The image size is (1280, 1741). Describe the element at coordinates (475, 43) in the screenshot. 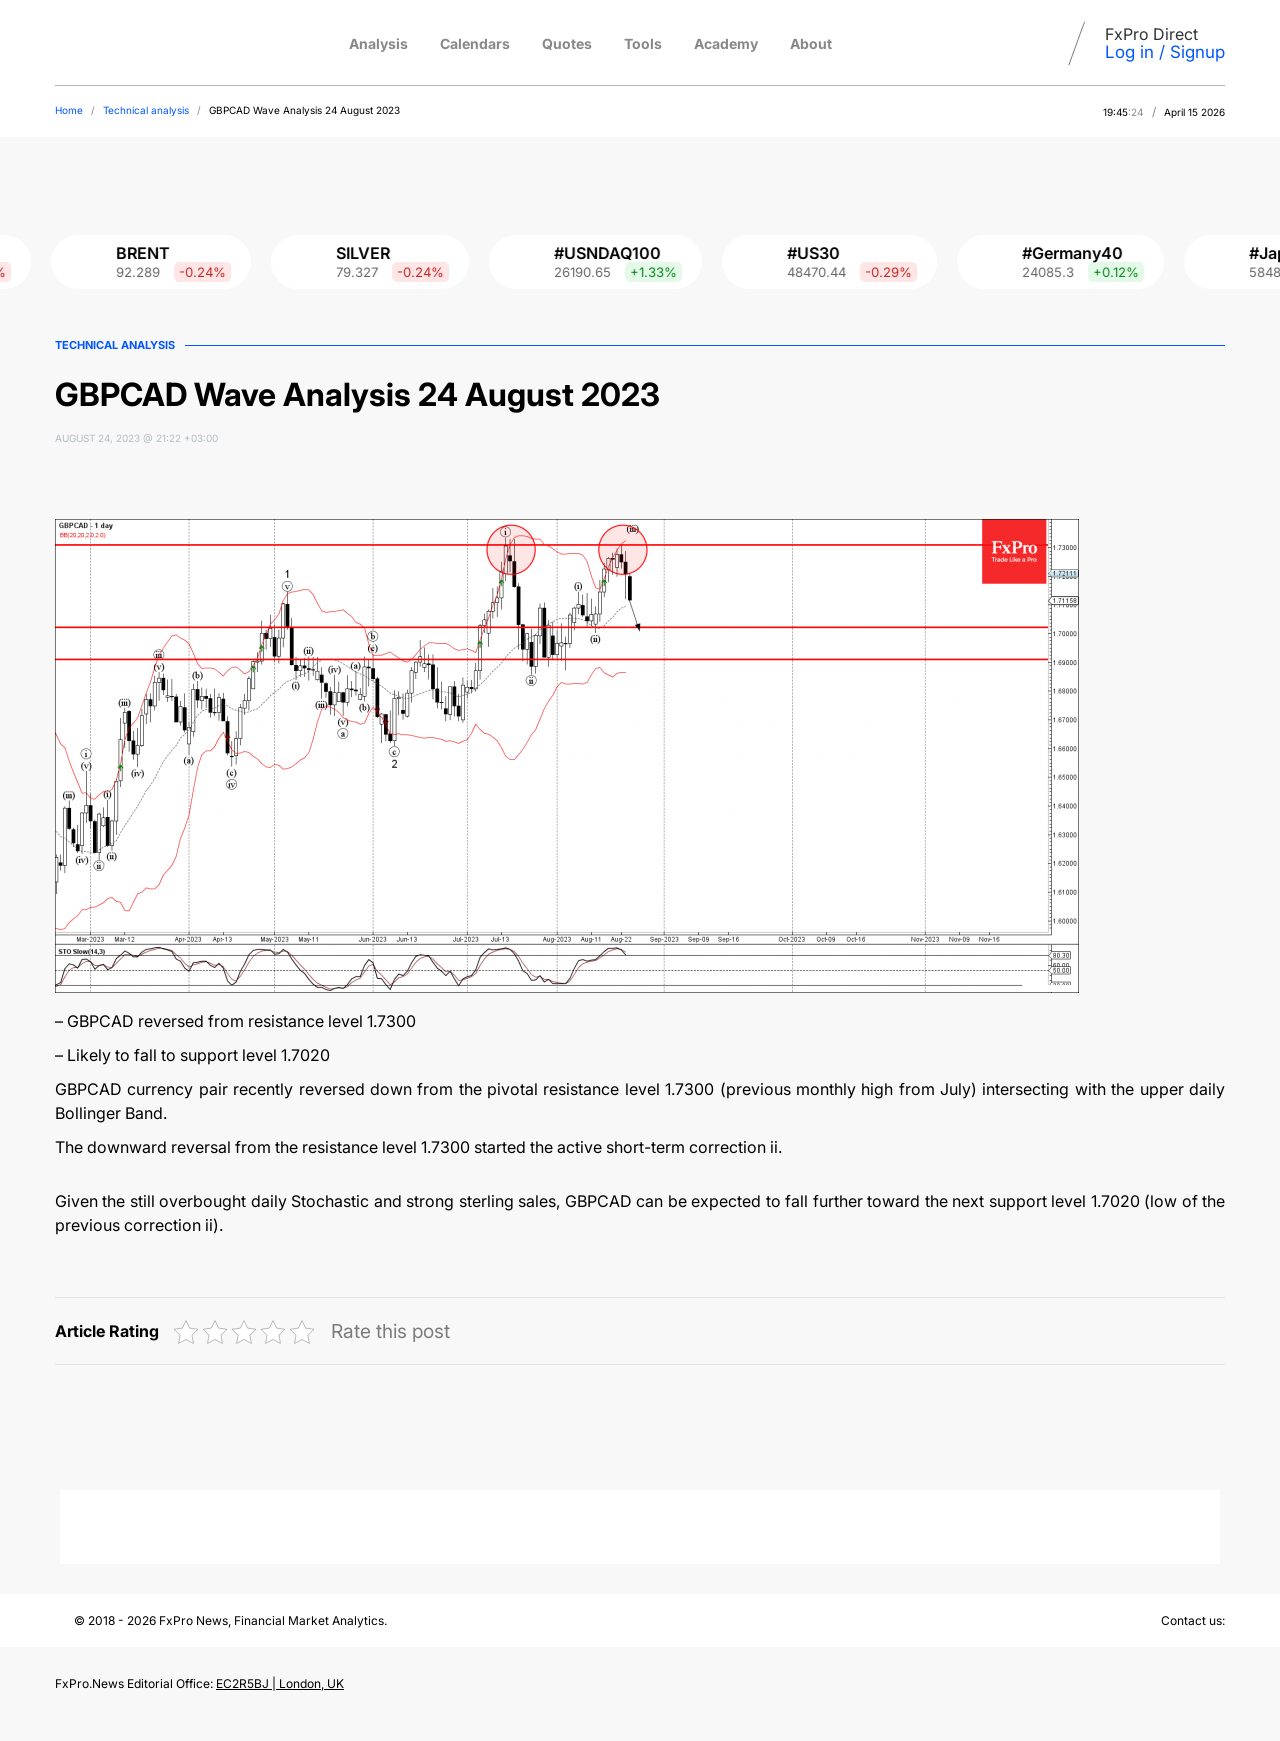

I see `Calendars` at that location.